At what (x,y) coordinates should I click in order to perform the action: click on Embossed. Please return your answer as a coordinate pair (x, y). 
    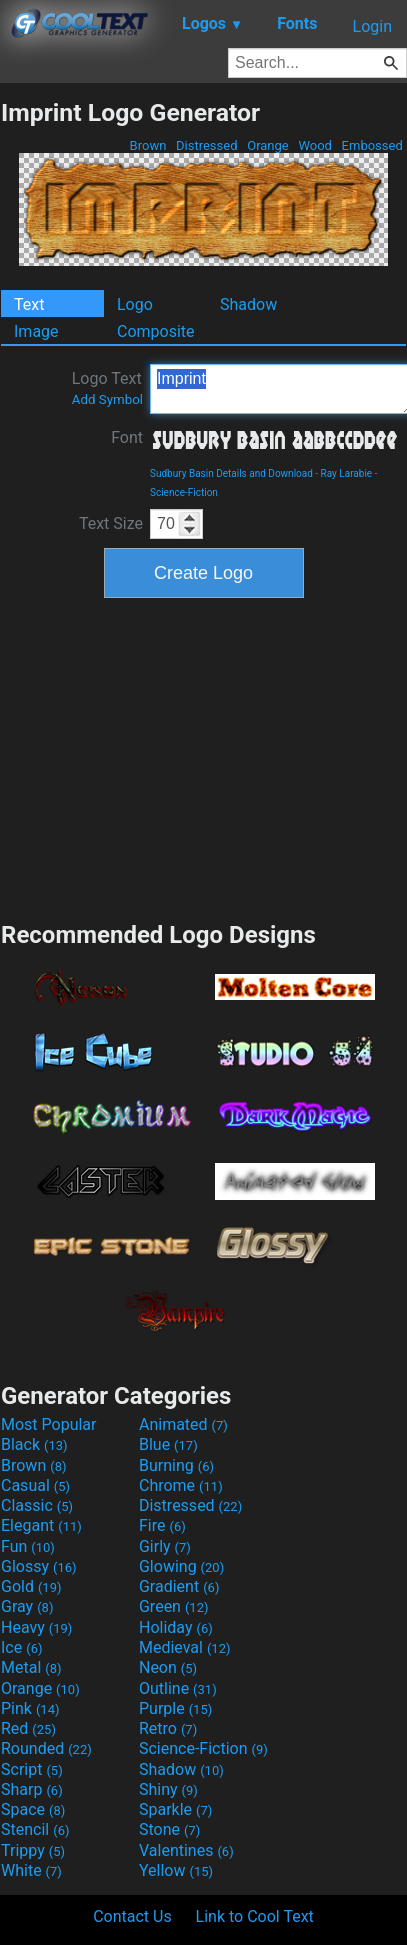
    Looking at the image, I should click on (372, 145).